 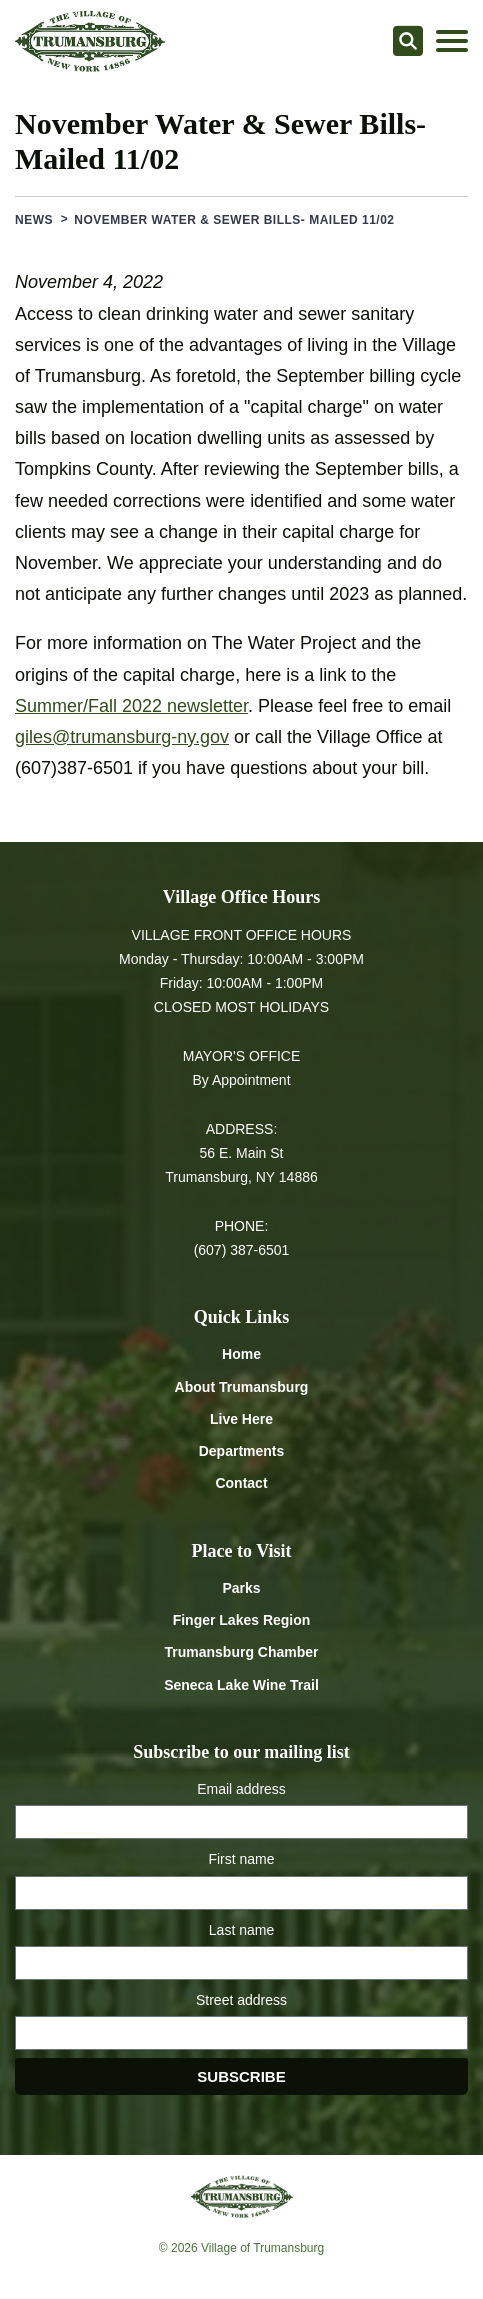 What do you see at coordinates (131, 706) in the screenshot?
I see `Summer/Fall 2022 newsletter` at bounding box center [131, 706].